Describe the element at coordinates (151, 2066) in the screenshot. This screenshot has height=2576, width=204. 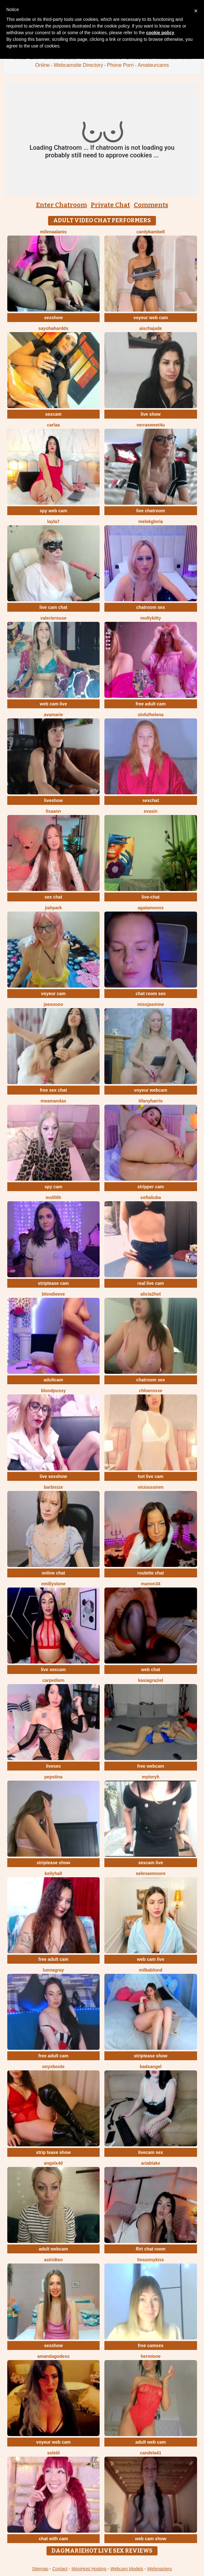
I see `BadxAngel` at that location.